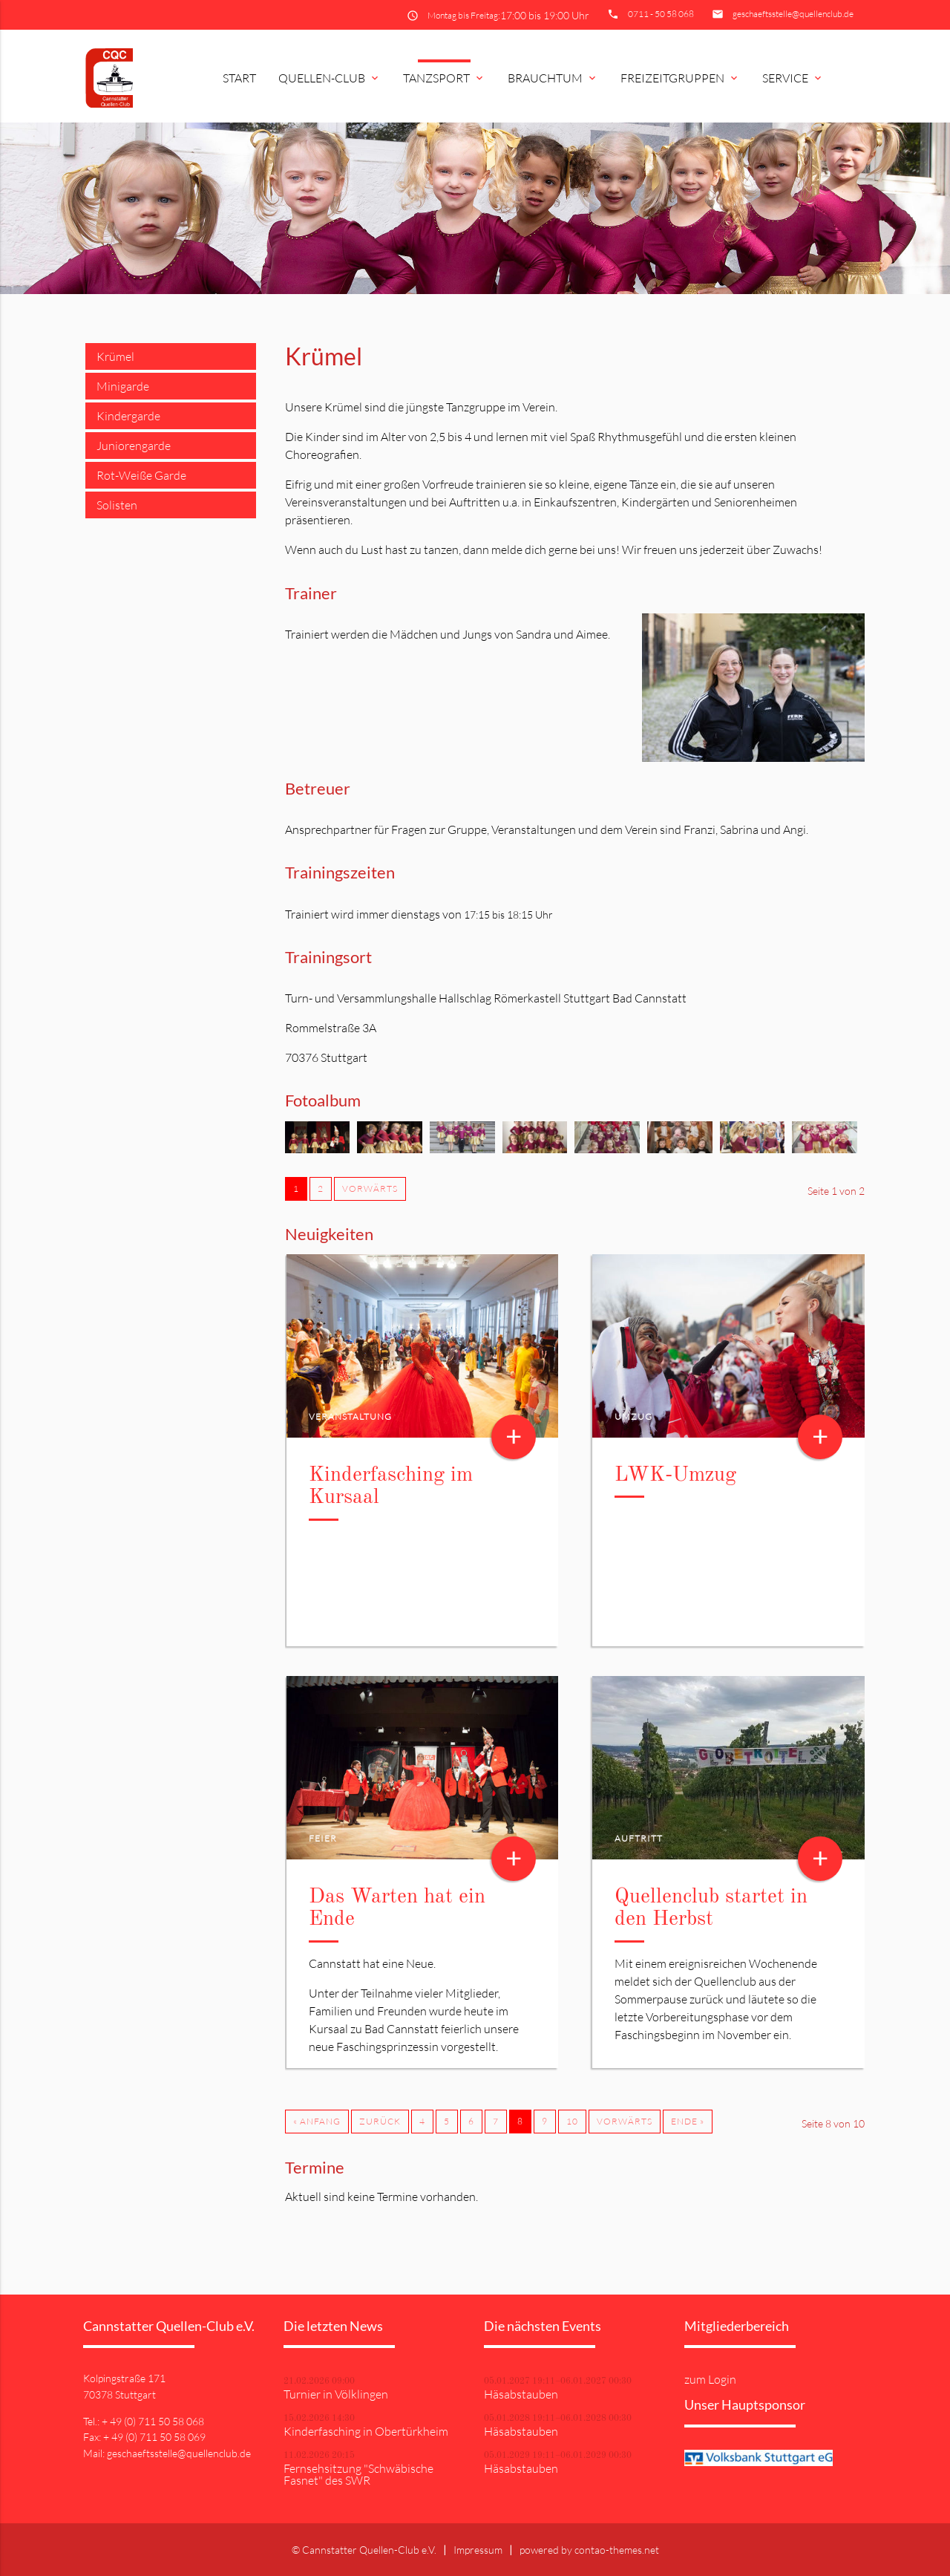 This screenshot has height=2576, width=950. Describe the element at coordinates (380, 2121) in the screenshot. I see `Zurück` at that location.